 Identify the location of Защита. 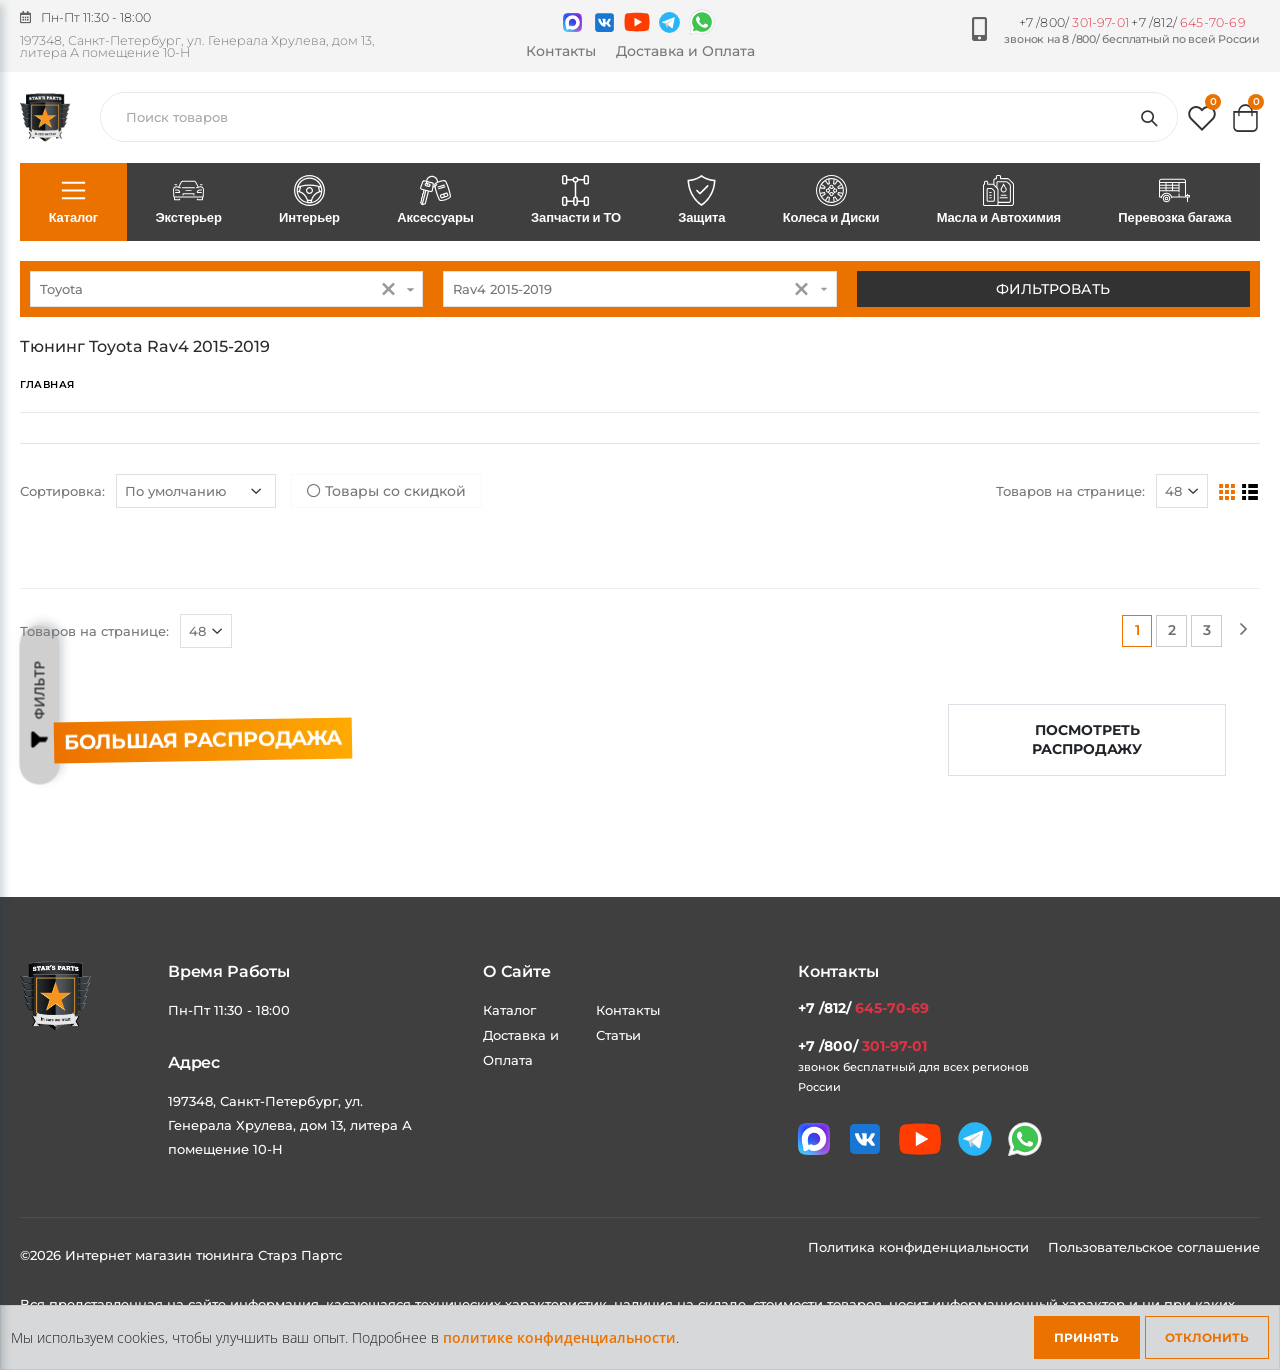
(702, 201).